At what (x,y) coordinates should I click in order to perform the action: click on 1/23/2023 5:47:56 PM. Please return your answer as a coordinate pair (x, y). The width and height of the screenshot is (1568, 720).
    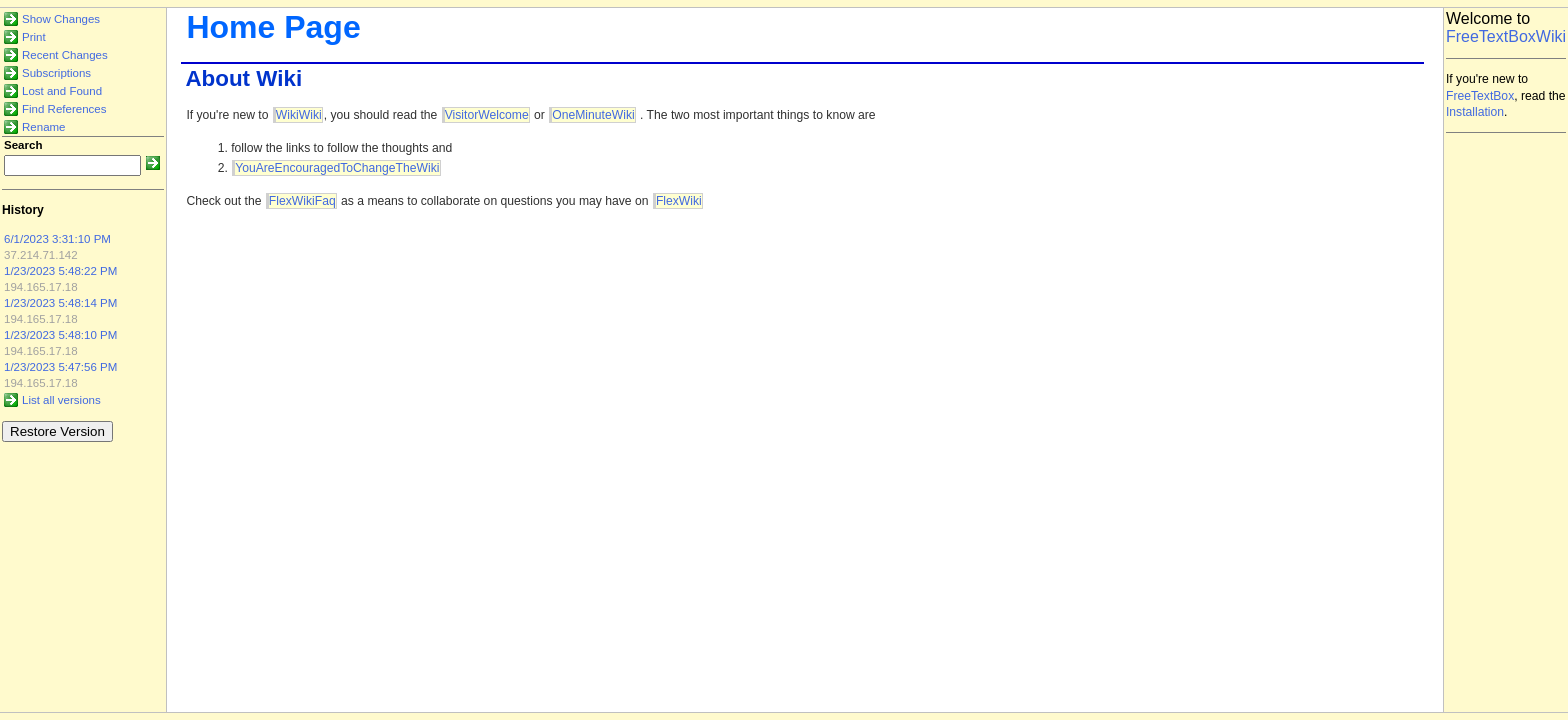
    Looking at the image, I should click on (60, 367).